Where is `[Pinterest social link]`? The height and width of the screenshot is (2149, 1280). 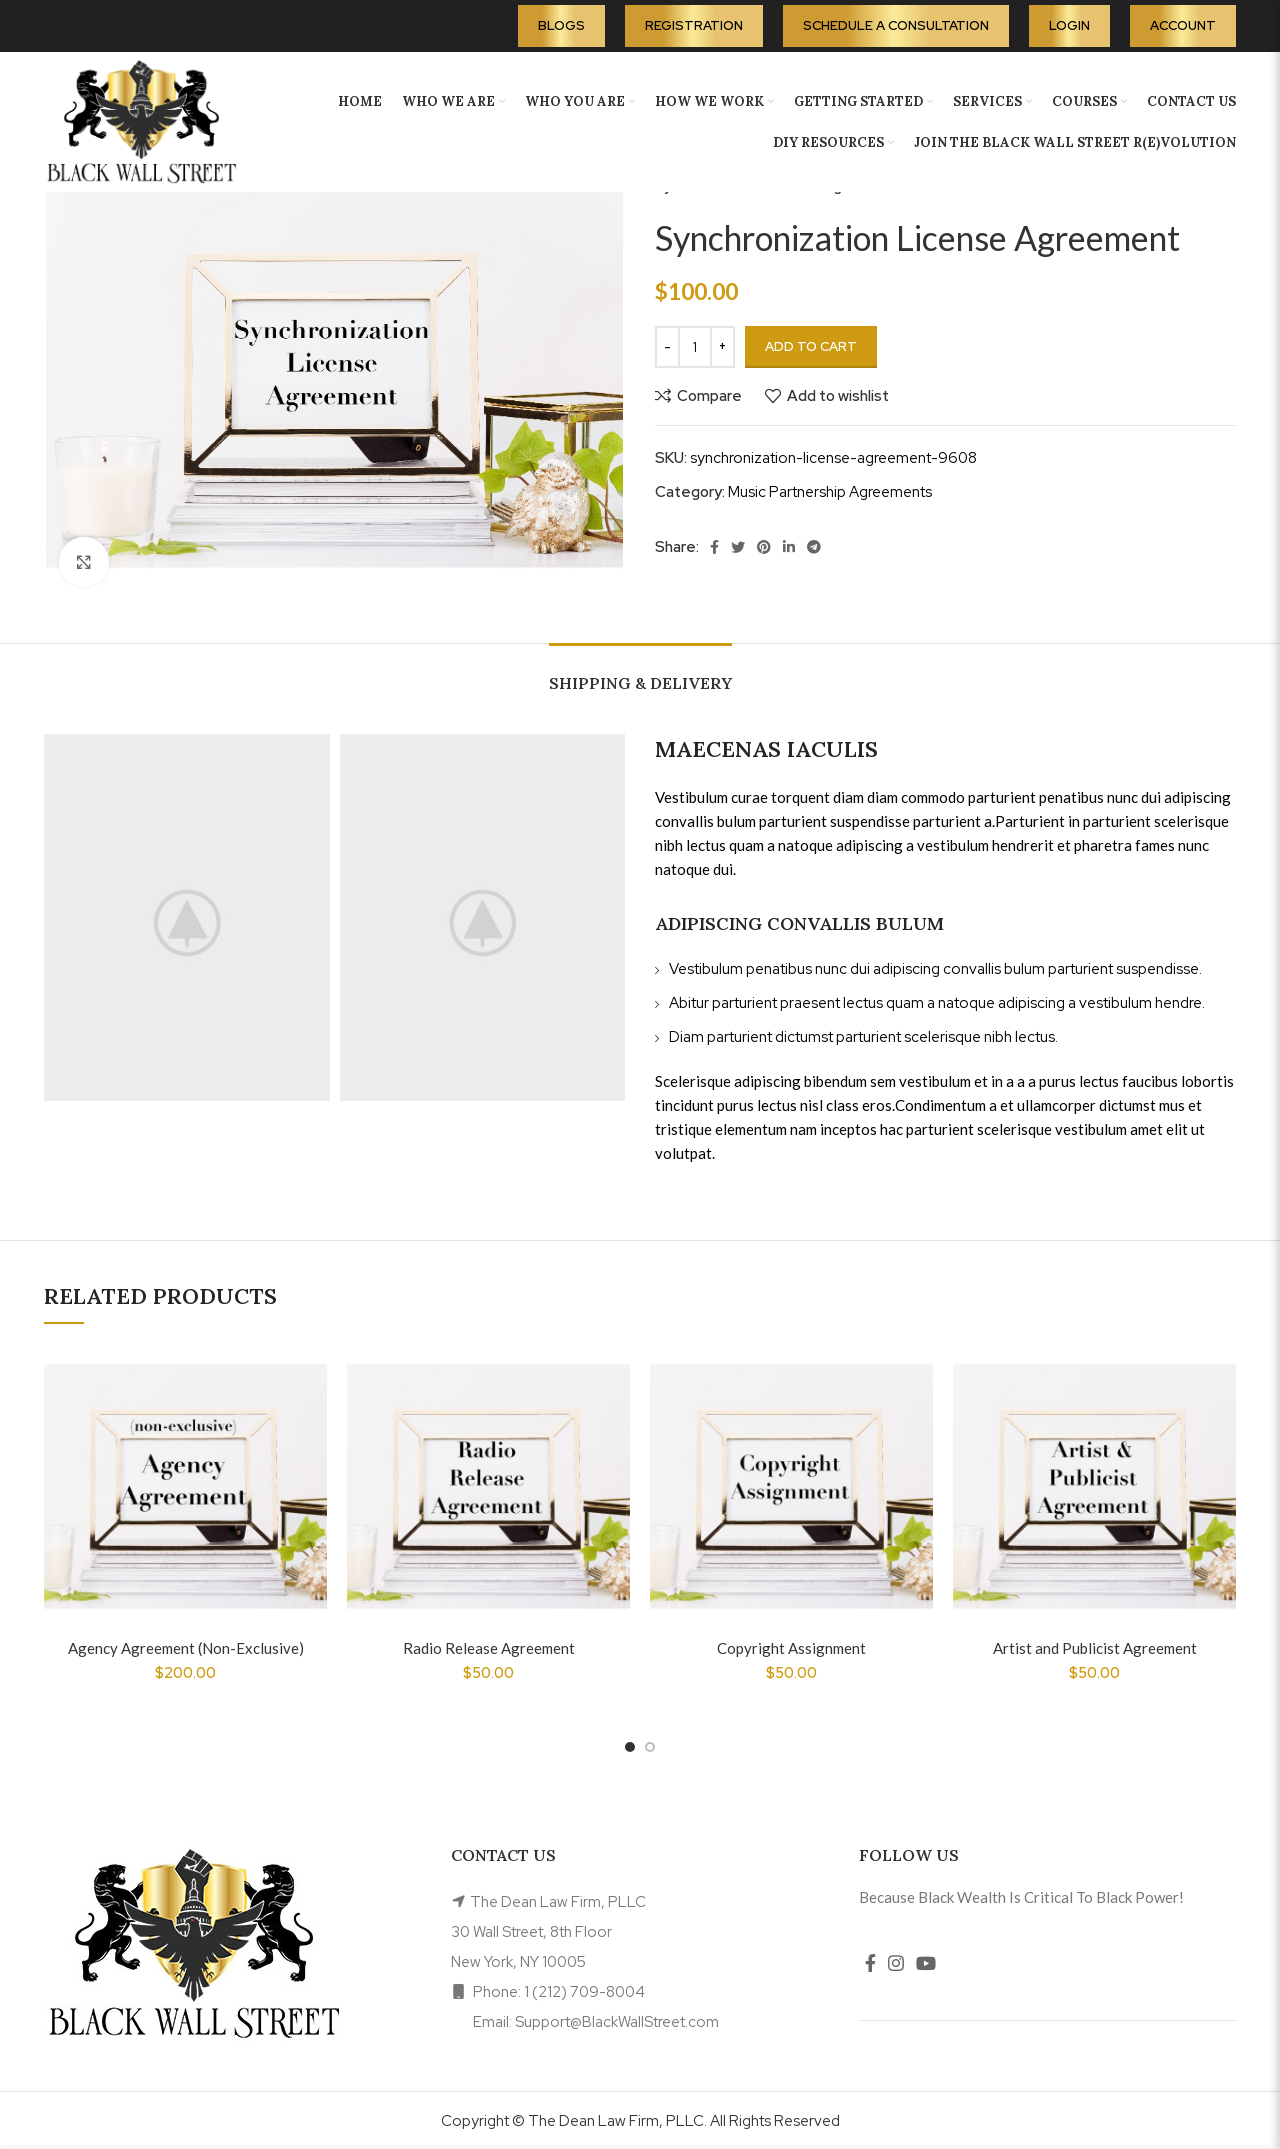
[Pinterest social link] is located at coordinates (764, 547).